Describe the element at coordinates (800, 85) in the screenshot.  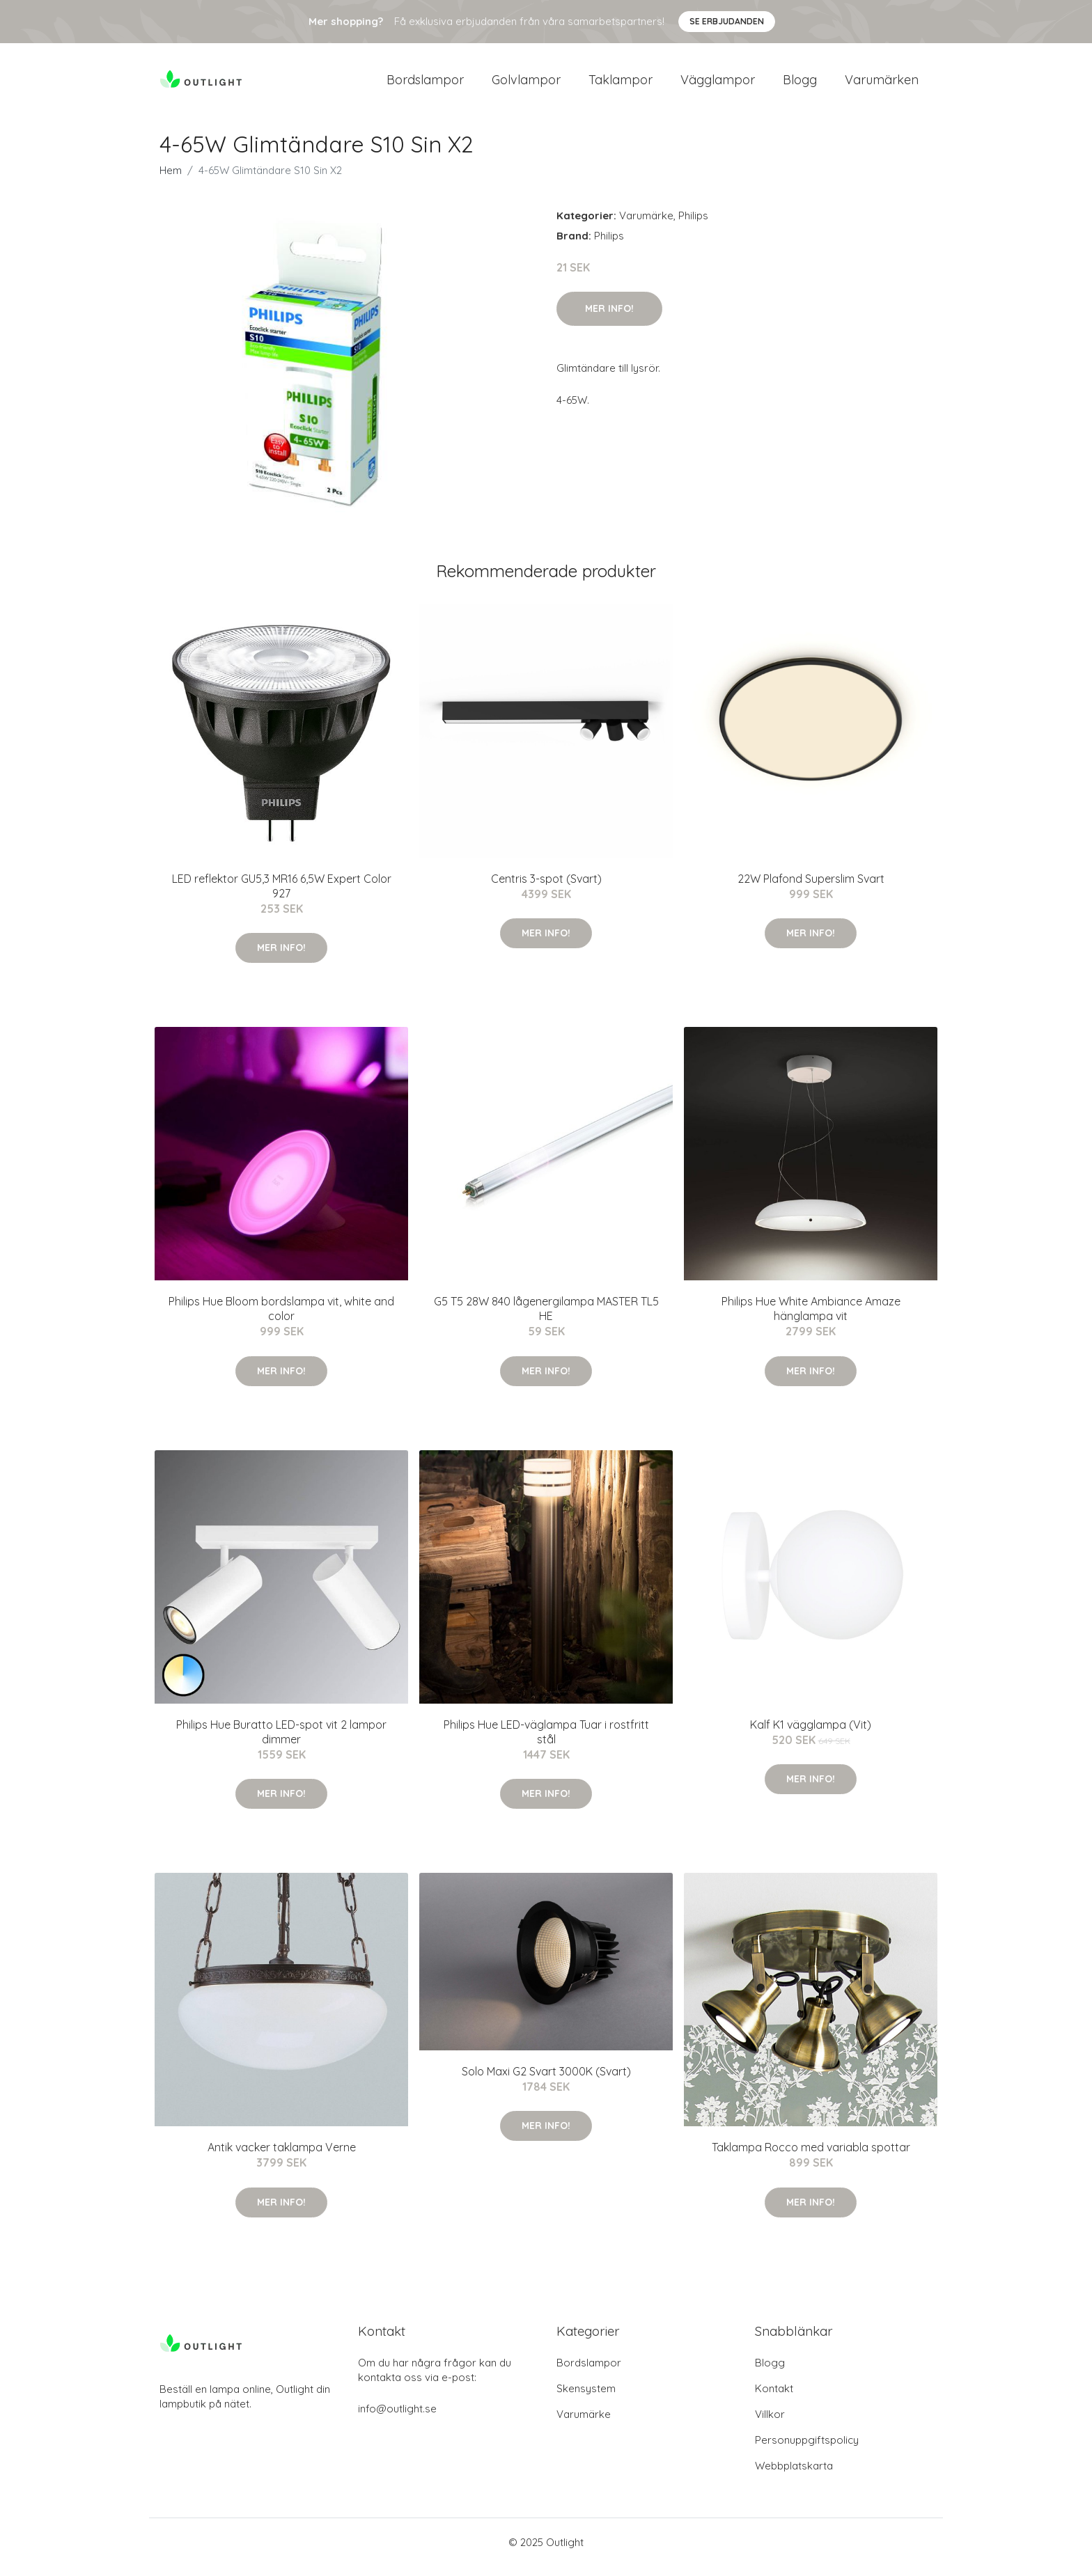
I see `Blogg` at that location.